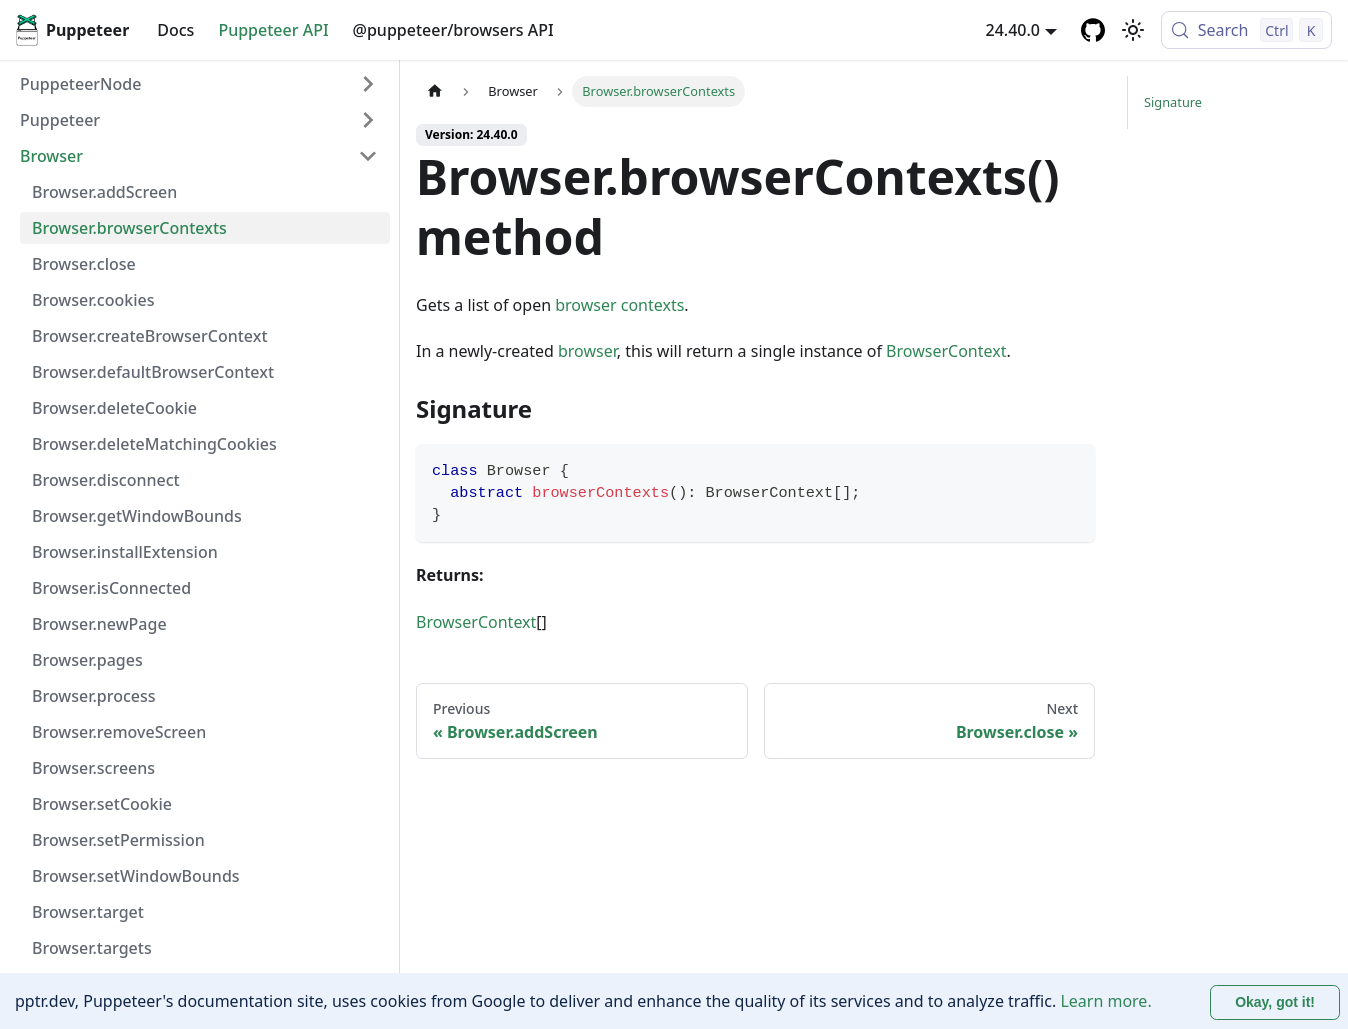 Image resolution: width=1348 pixels, height=1029 pixels. I want to click on [Expand sidebar category 'PuppeteerNode'], so click(368, 84).